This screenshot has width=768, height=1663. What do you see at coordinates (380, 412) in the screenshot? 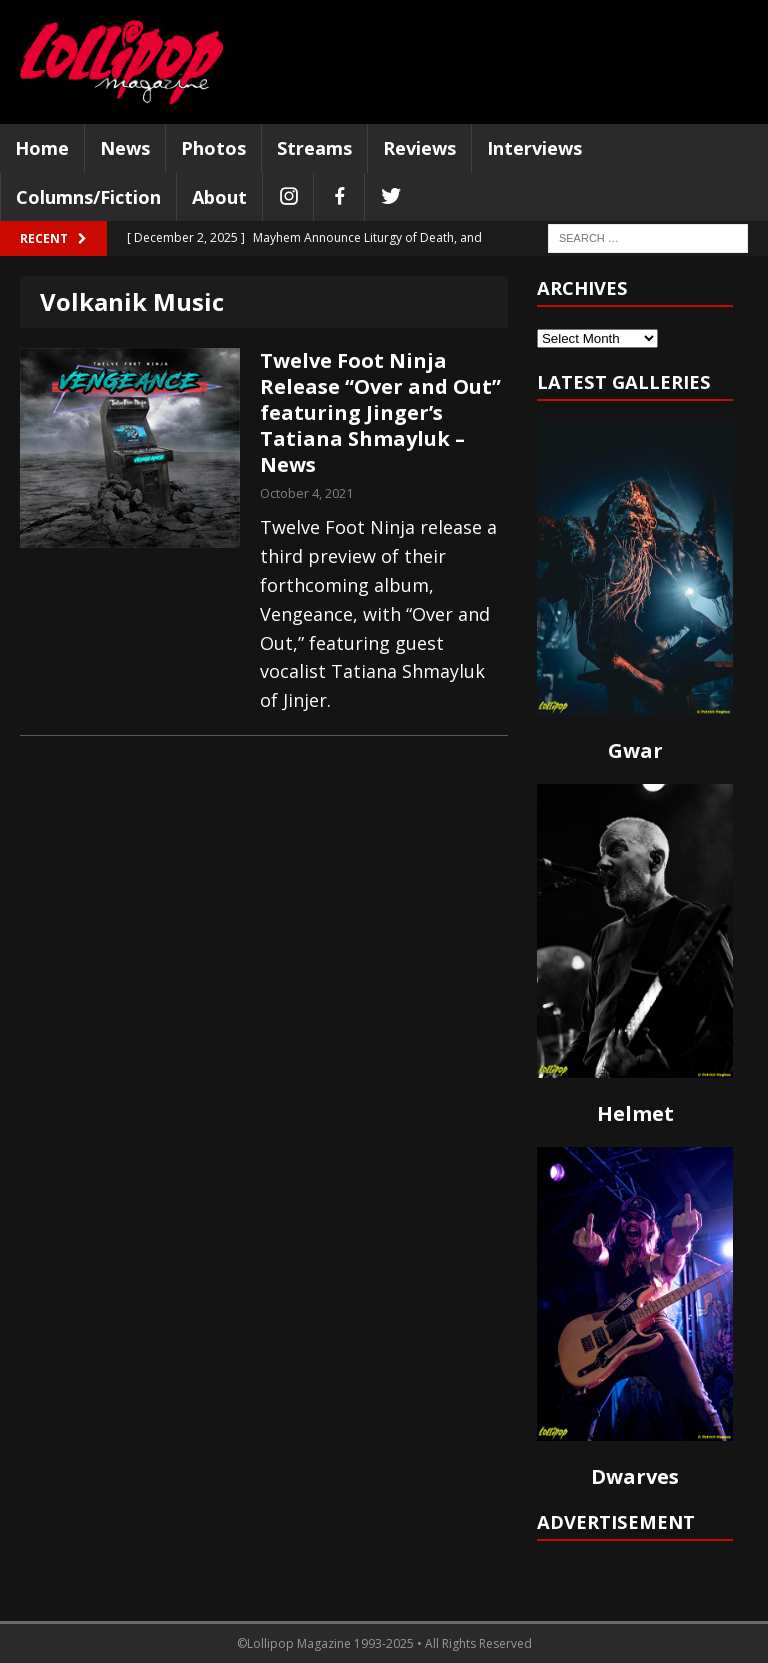
I see `Twelve Foot Ninja Release “Over and Out” featuring Jinger’s Tatiana Shmayluk – News` at bounding box center [380, 412].